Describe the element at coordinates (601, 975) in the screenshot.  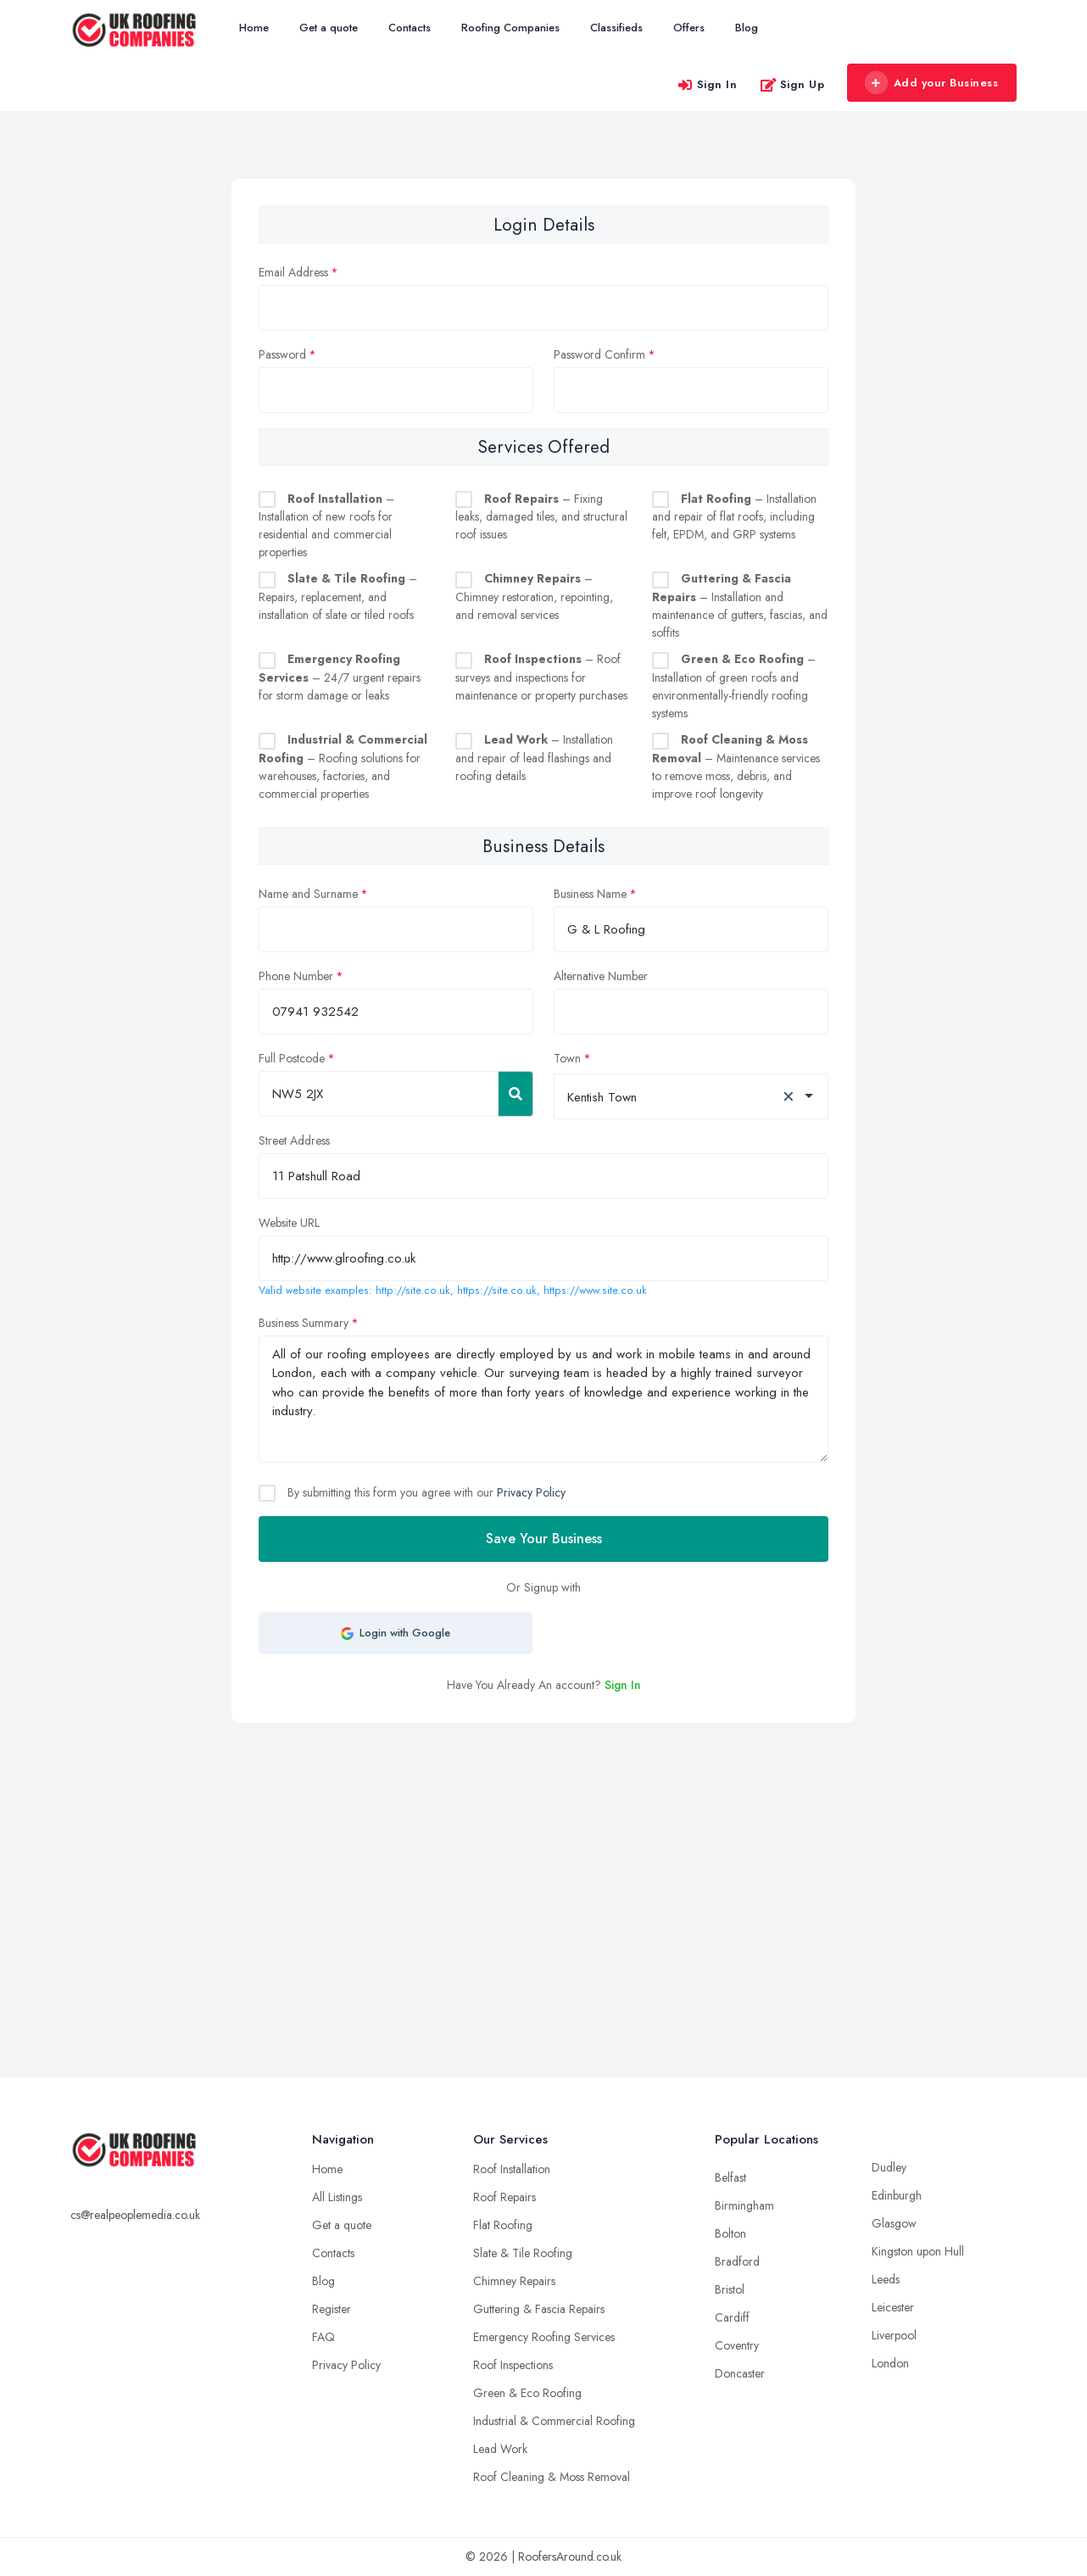
I see `Alternative Number` at that location.